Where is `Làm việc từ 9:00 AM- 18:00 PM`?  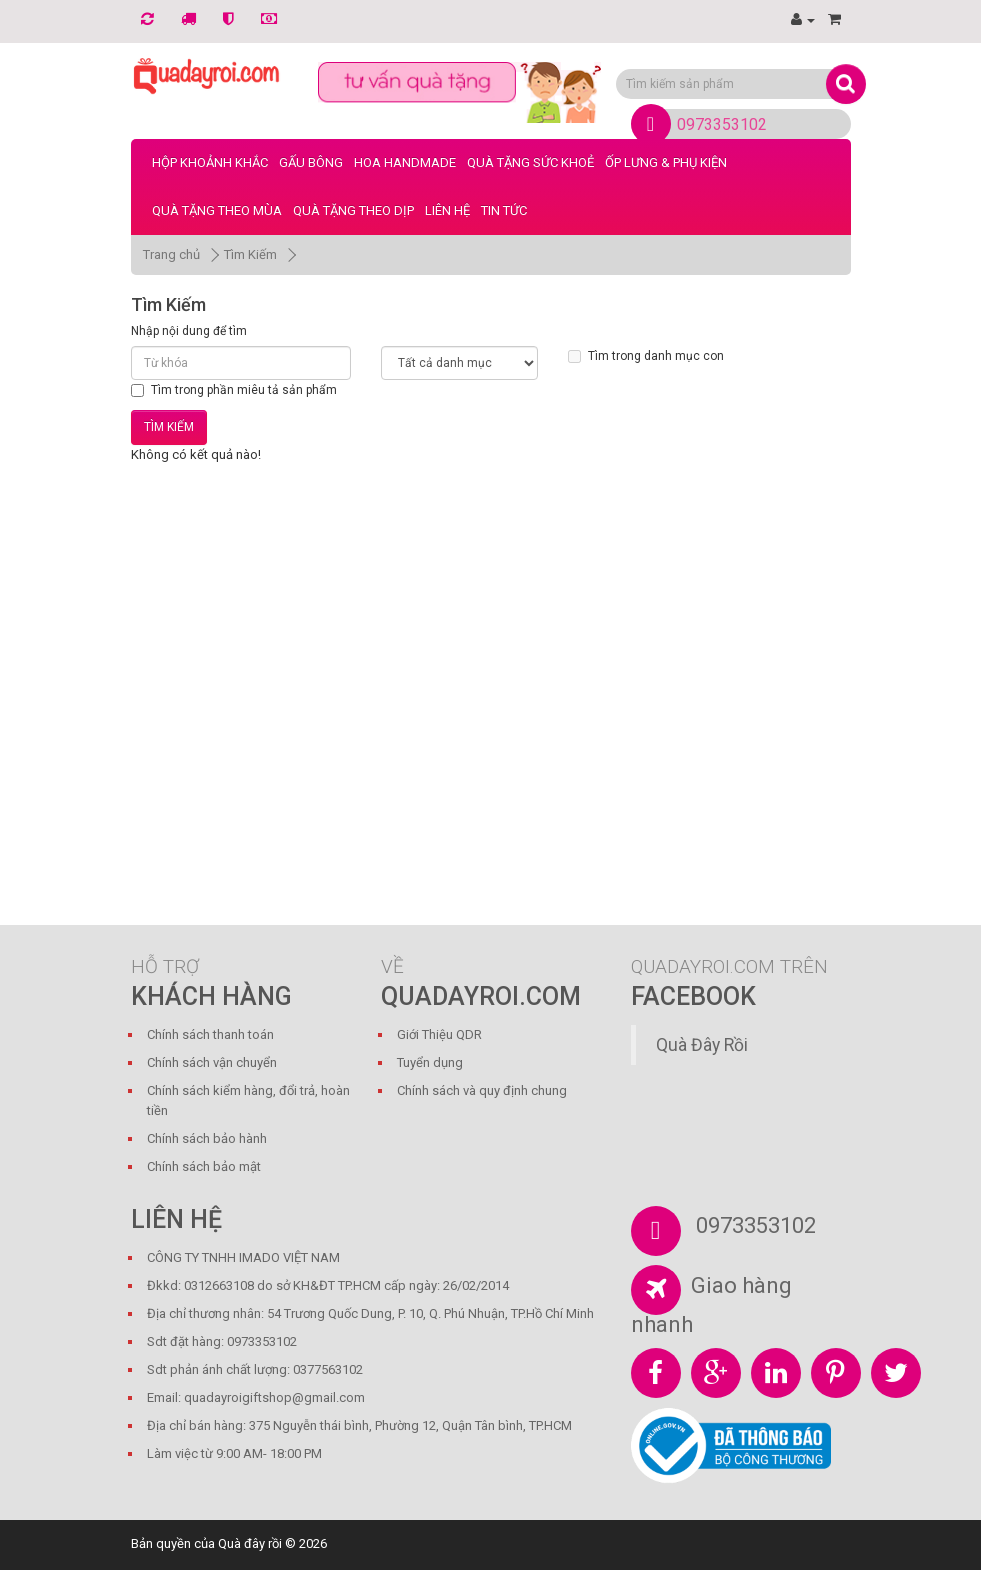
Làm việc từ 9:00 AM- 18:00 PM is located at coordinates (234, 1453).